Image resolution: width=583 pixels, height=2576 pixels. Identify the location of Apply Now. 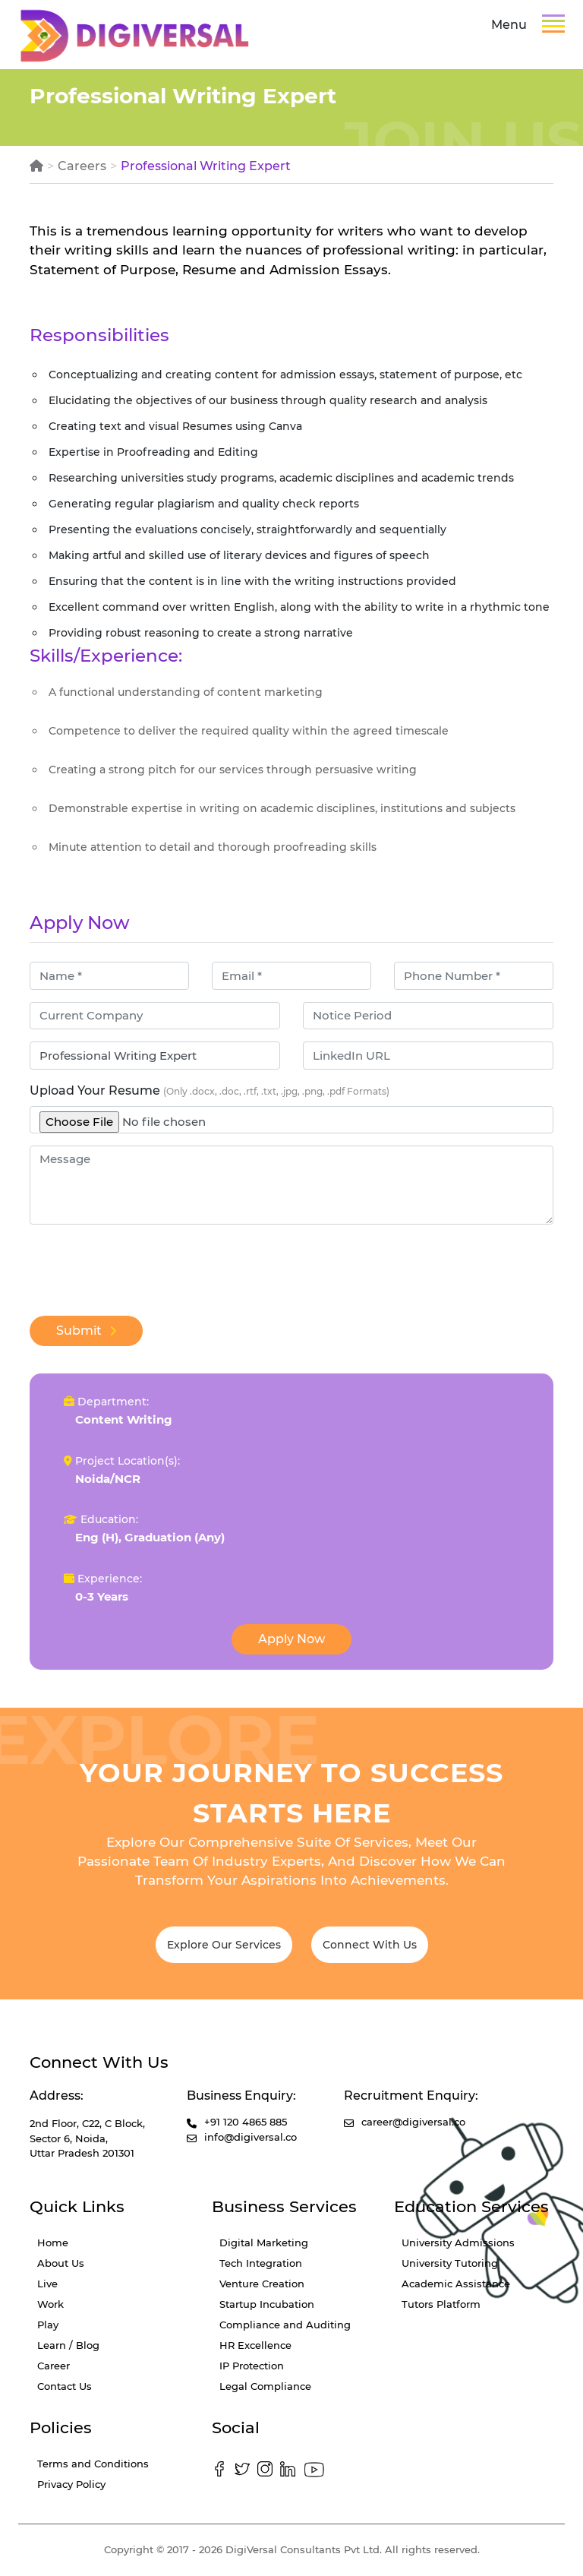
(291, 1639).